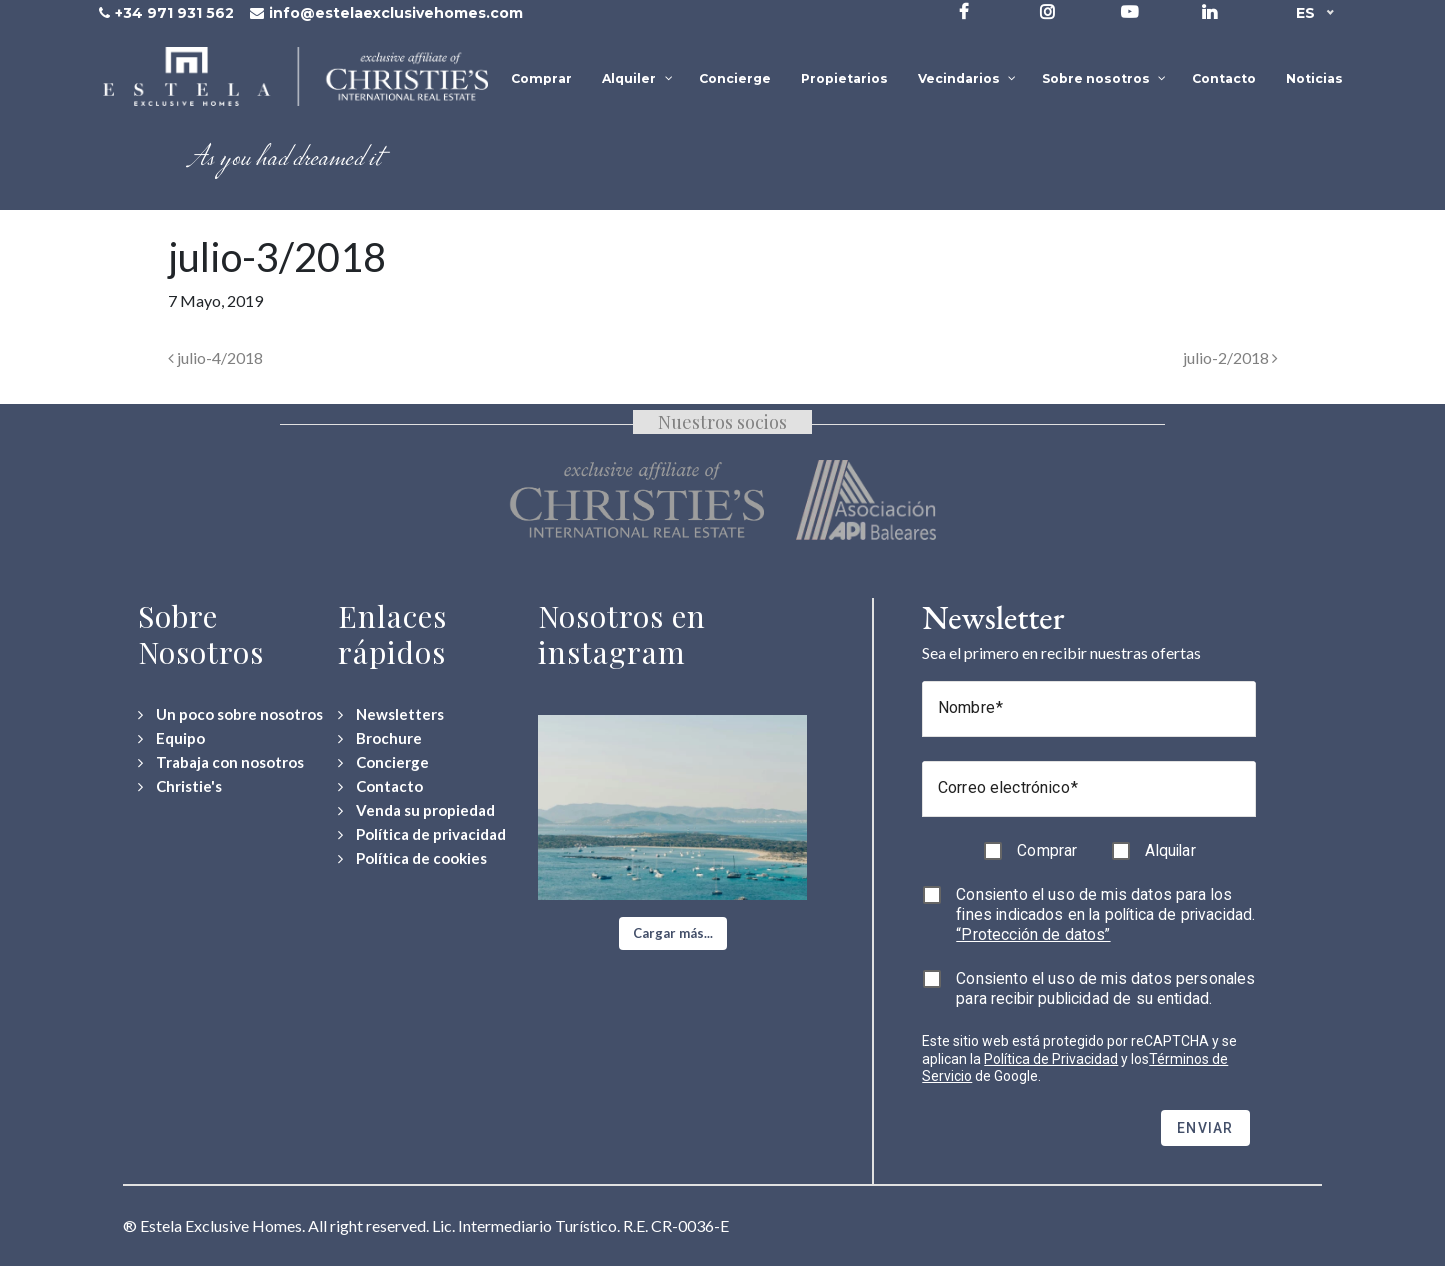 This screenshot has height=1266, width=1445. What do you see at coordinates (396, 13) in the screenshot?
I see `info@estelaexclusivehomes.com` at bounding box center [396, 13].